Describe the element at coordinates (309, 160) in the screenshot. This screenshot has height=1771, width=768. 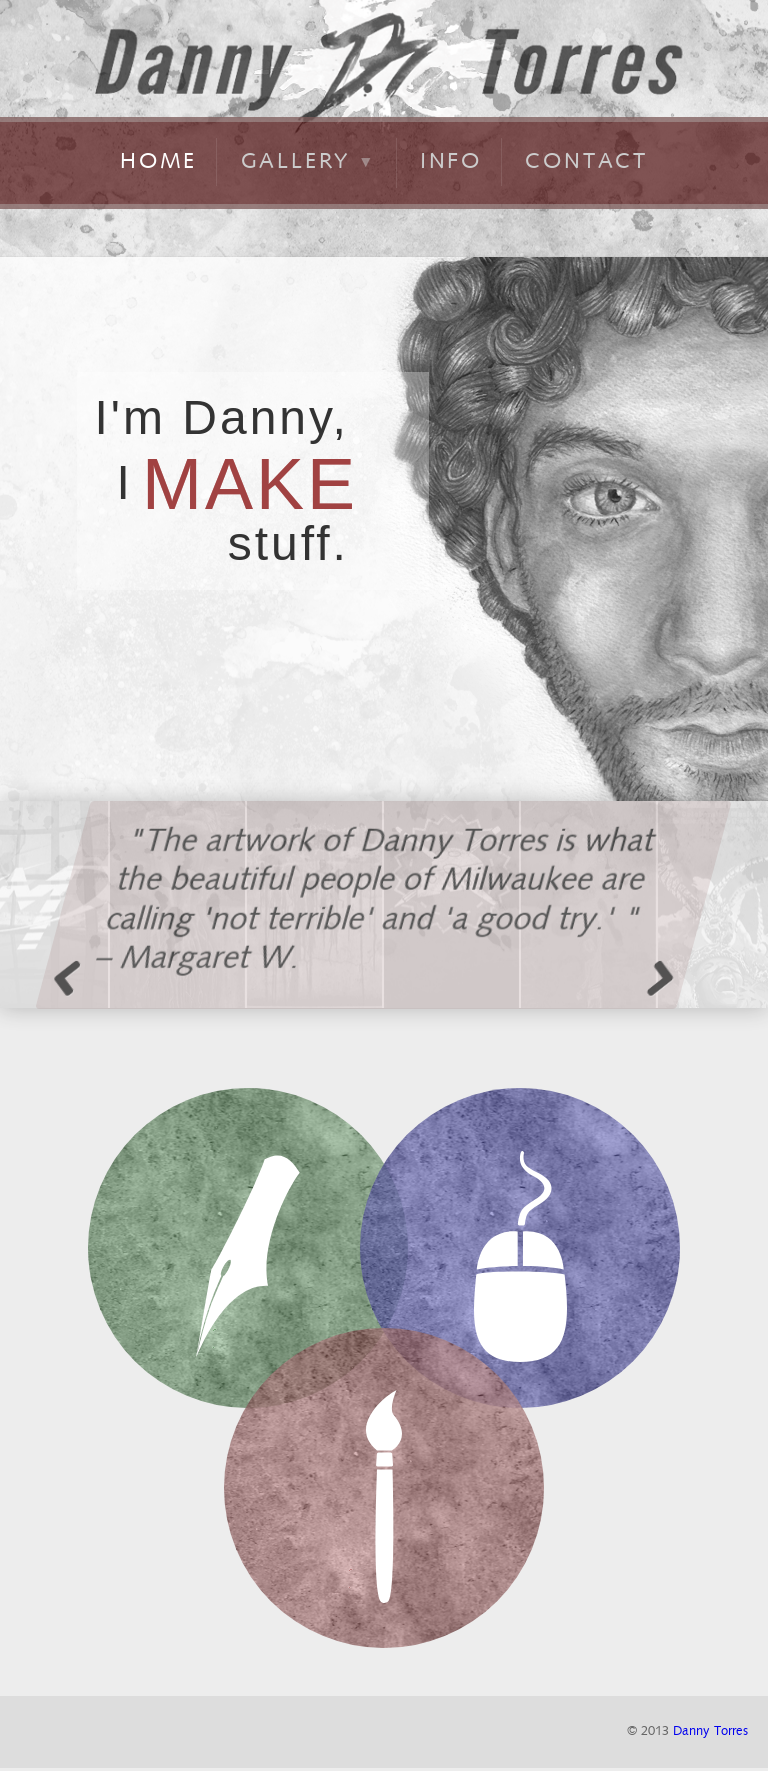
I see `gallery` at that location.